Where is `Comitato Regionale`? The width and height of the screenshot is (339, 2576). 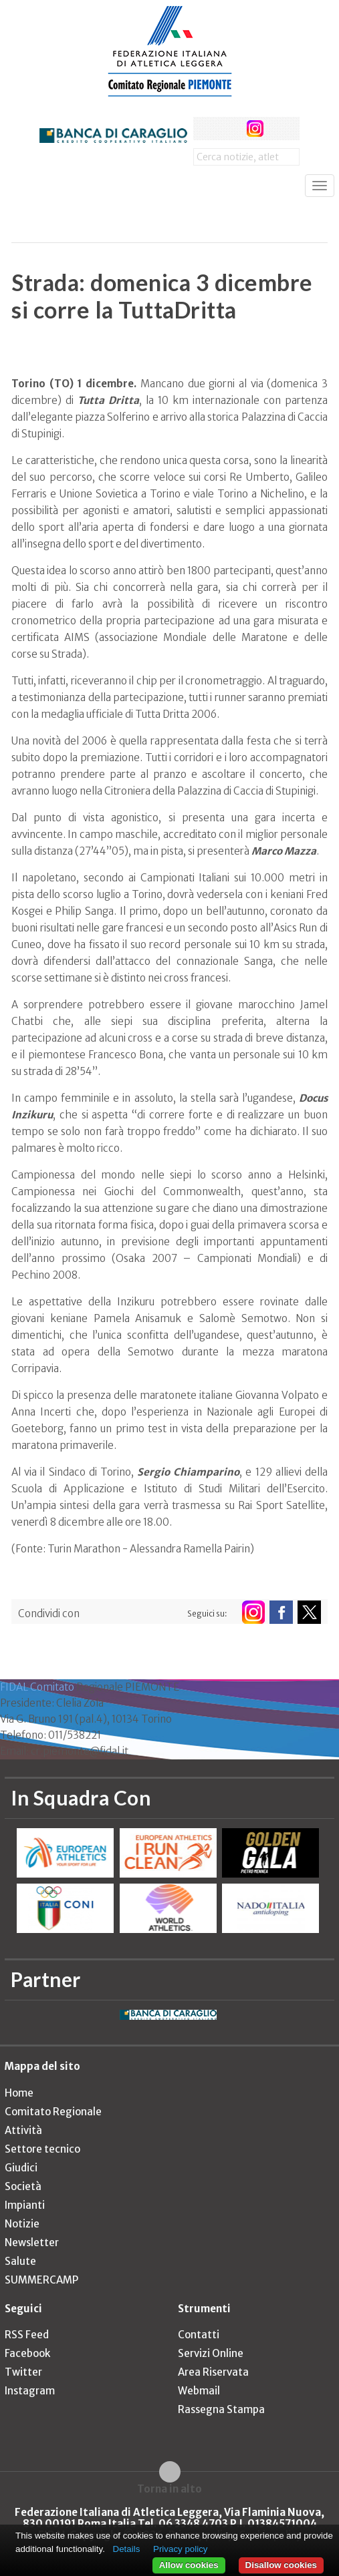 Comitato Regionale is located at coordinates (53, 2111).